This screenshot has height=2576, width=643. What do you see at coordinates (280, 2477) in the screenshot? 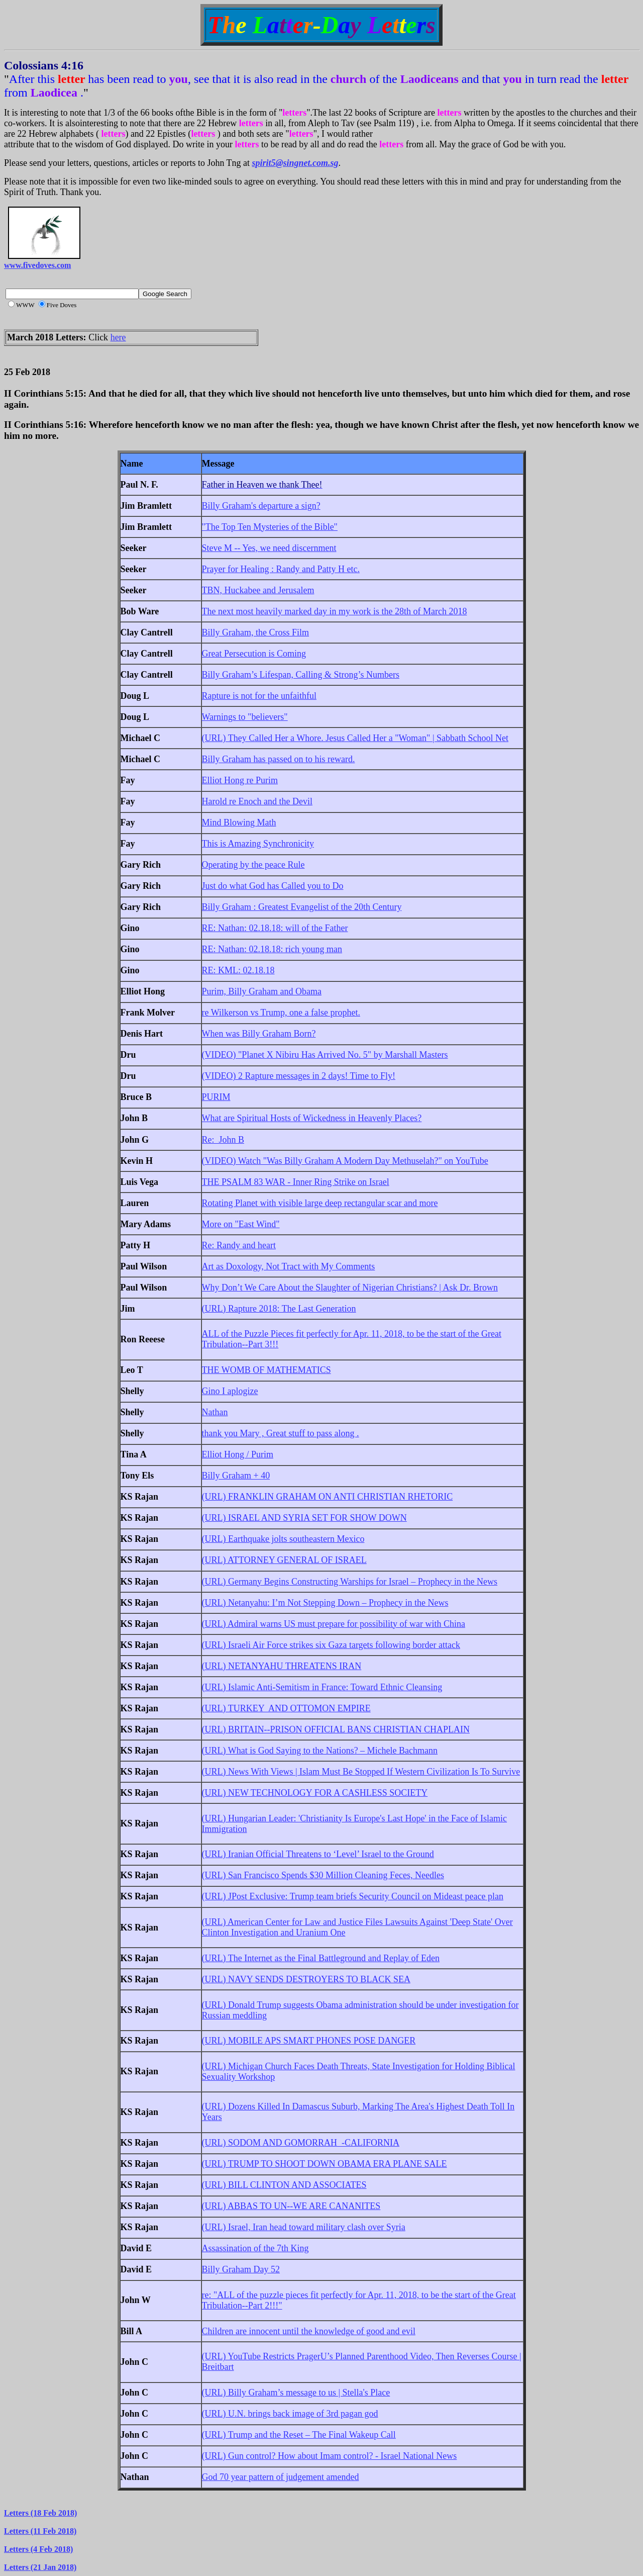
I see `God 70 year pattern of judgement amended` at bounding box center [280, 2477].